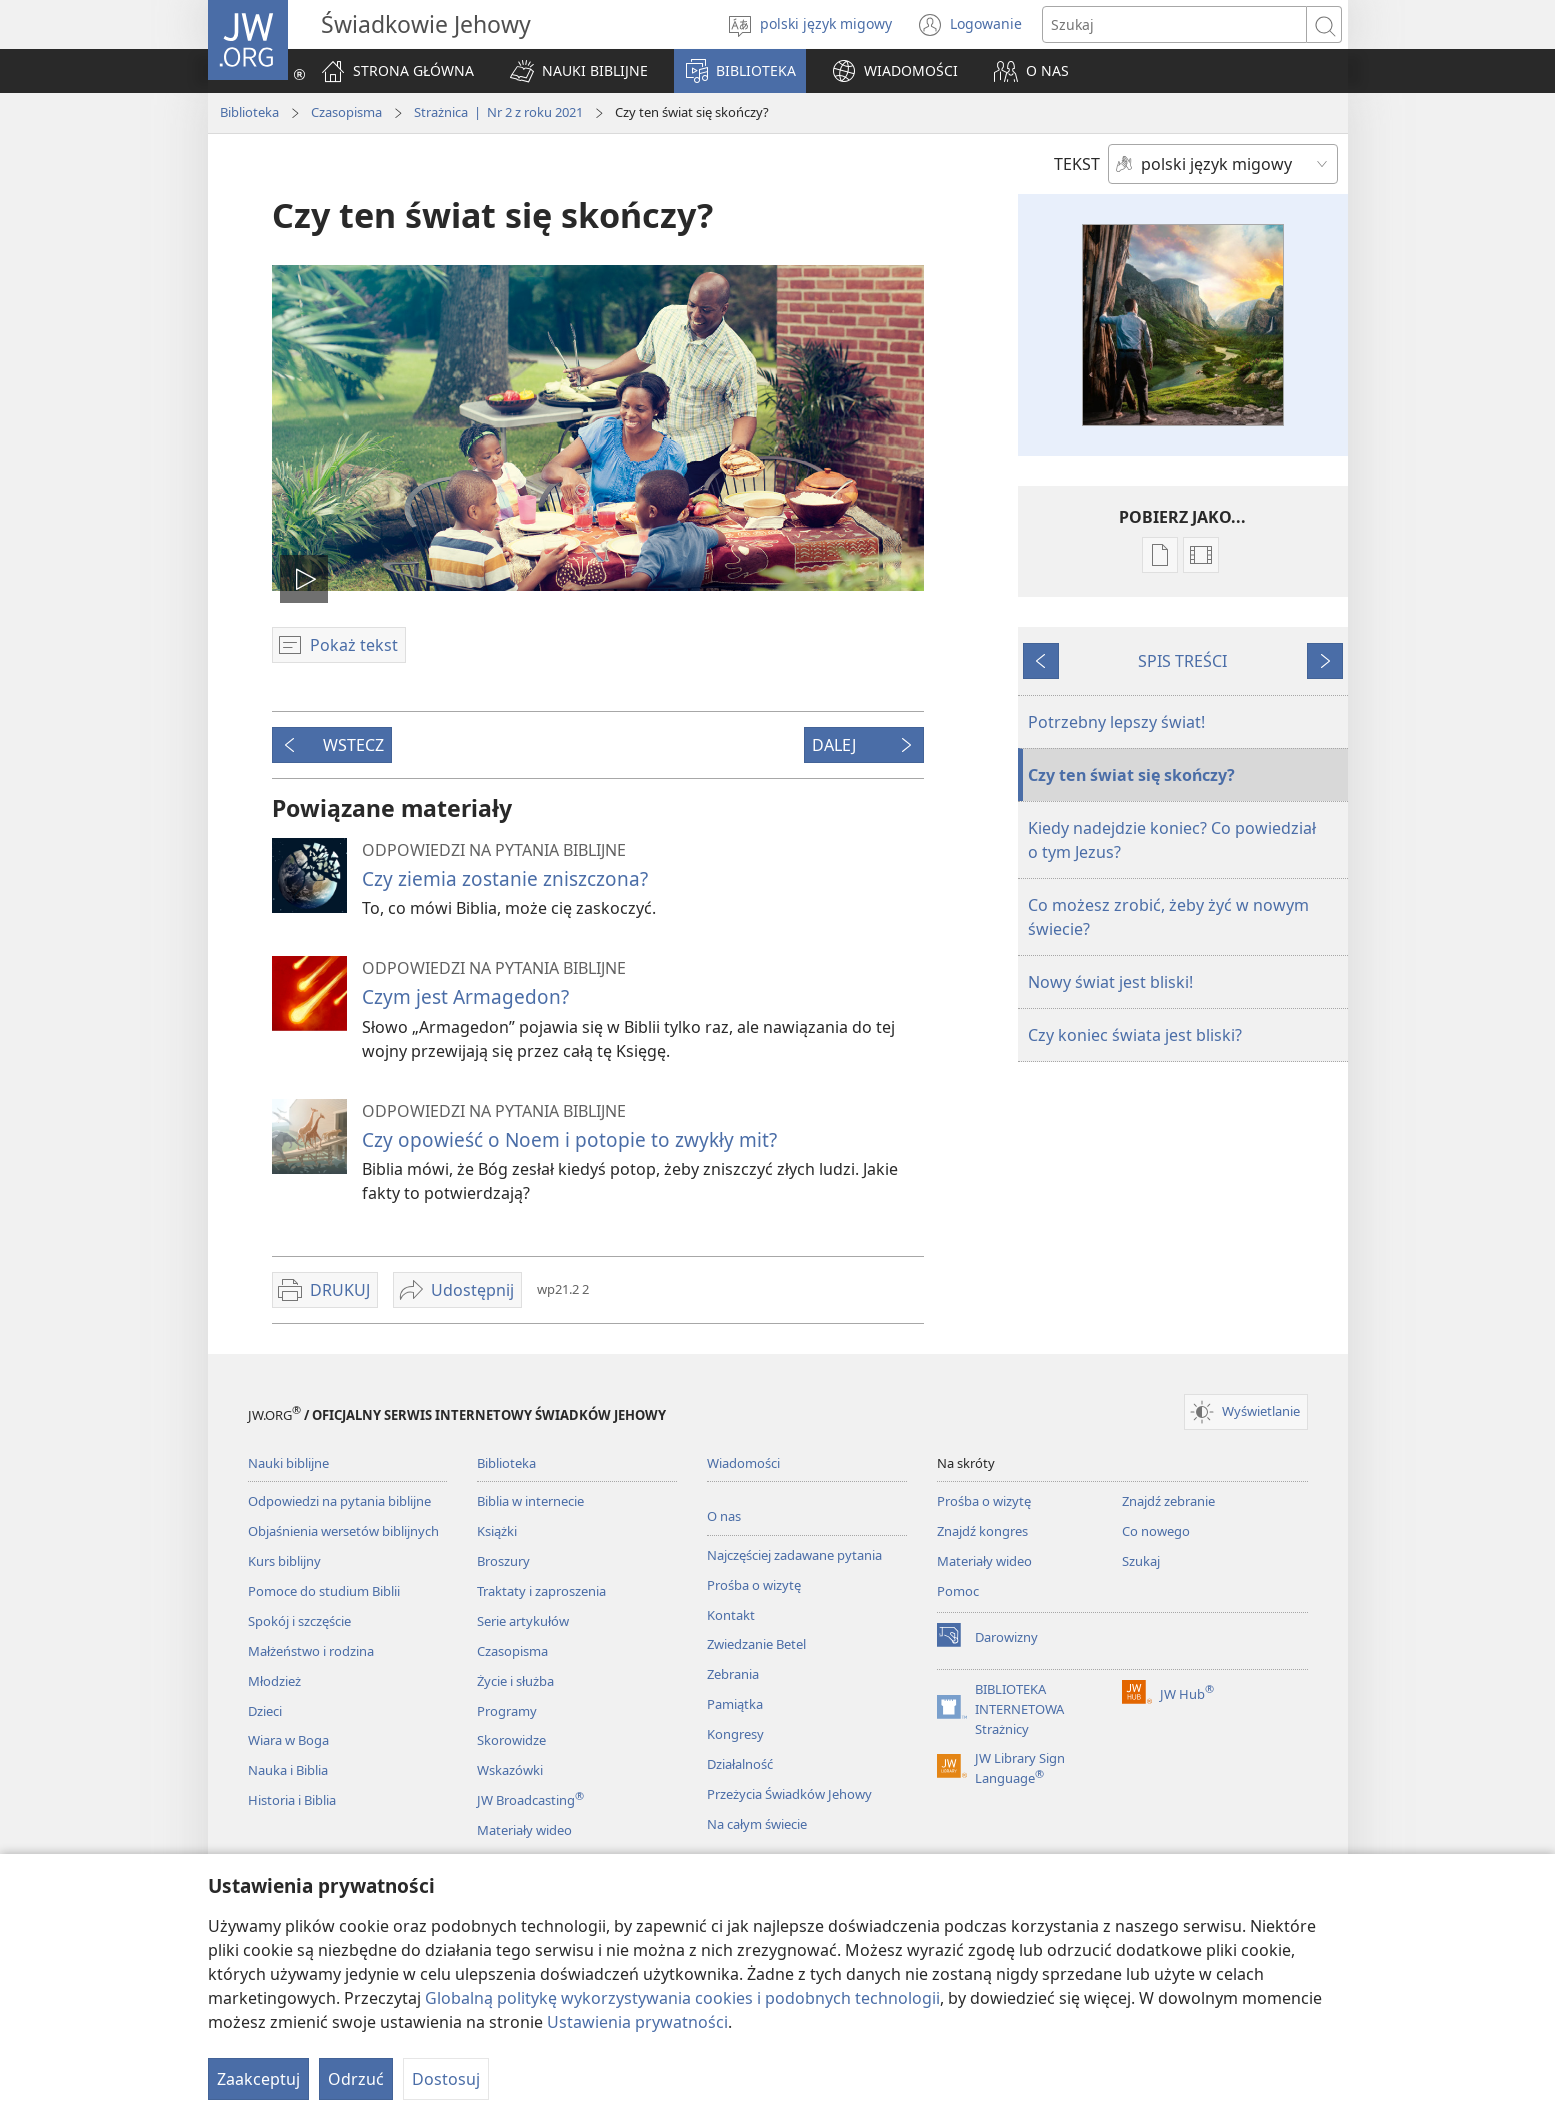  Describe the element at coordinates (274, 1681) in the screenshot. I see `Młodzież` at that location.